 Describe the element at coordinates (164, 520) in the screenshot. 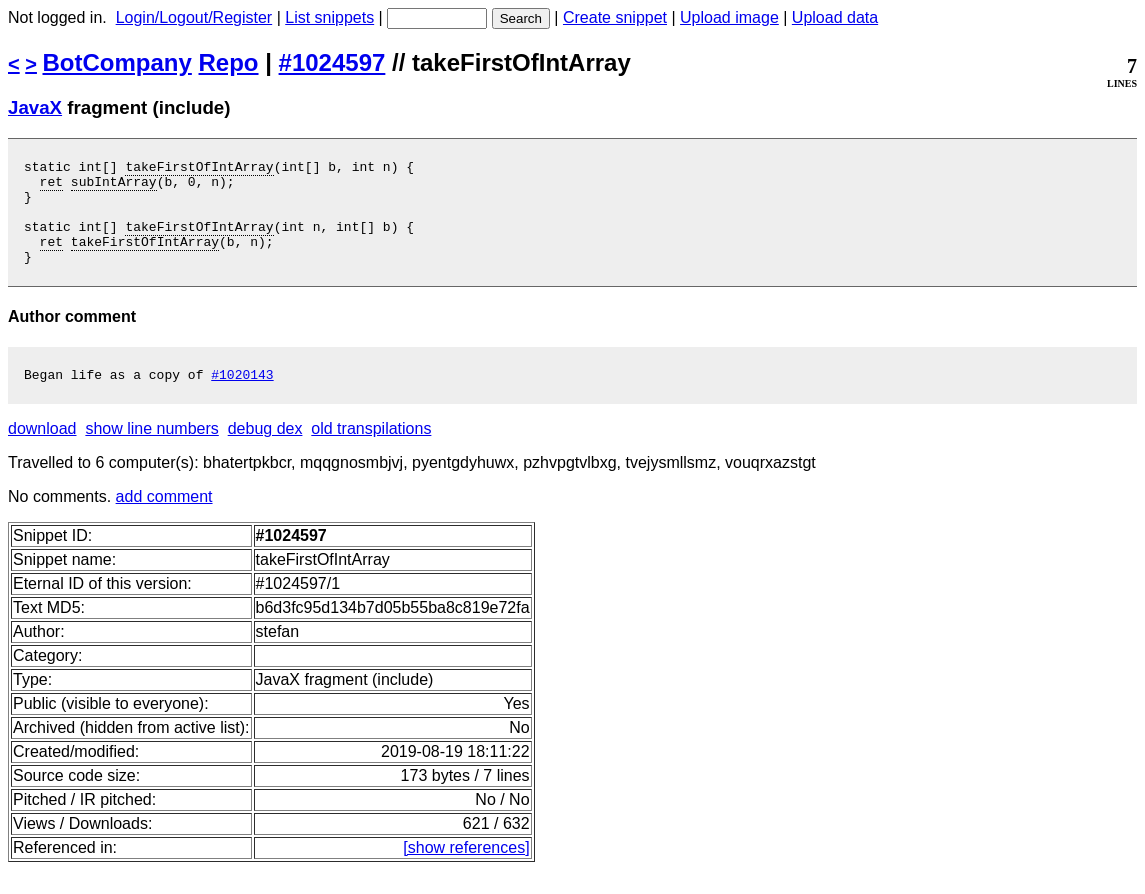

I see `add comment` at that location.